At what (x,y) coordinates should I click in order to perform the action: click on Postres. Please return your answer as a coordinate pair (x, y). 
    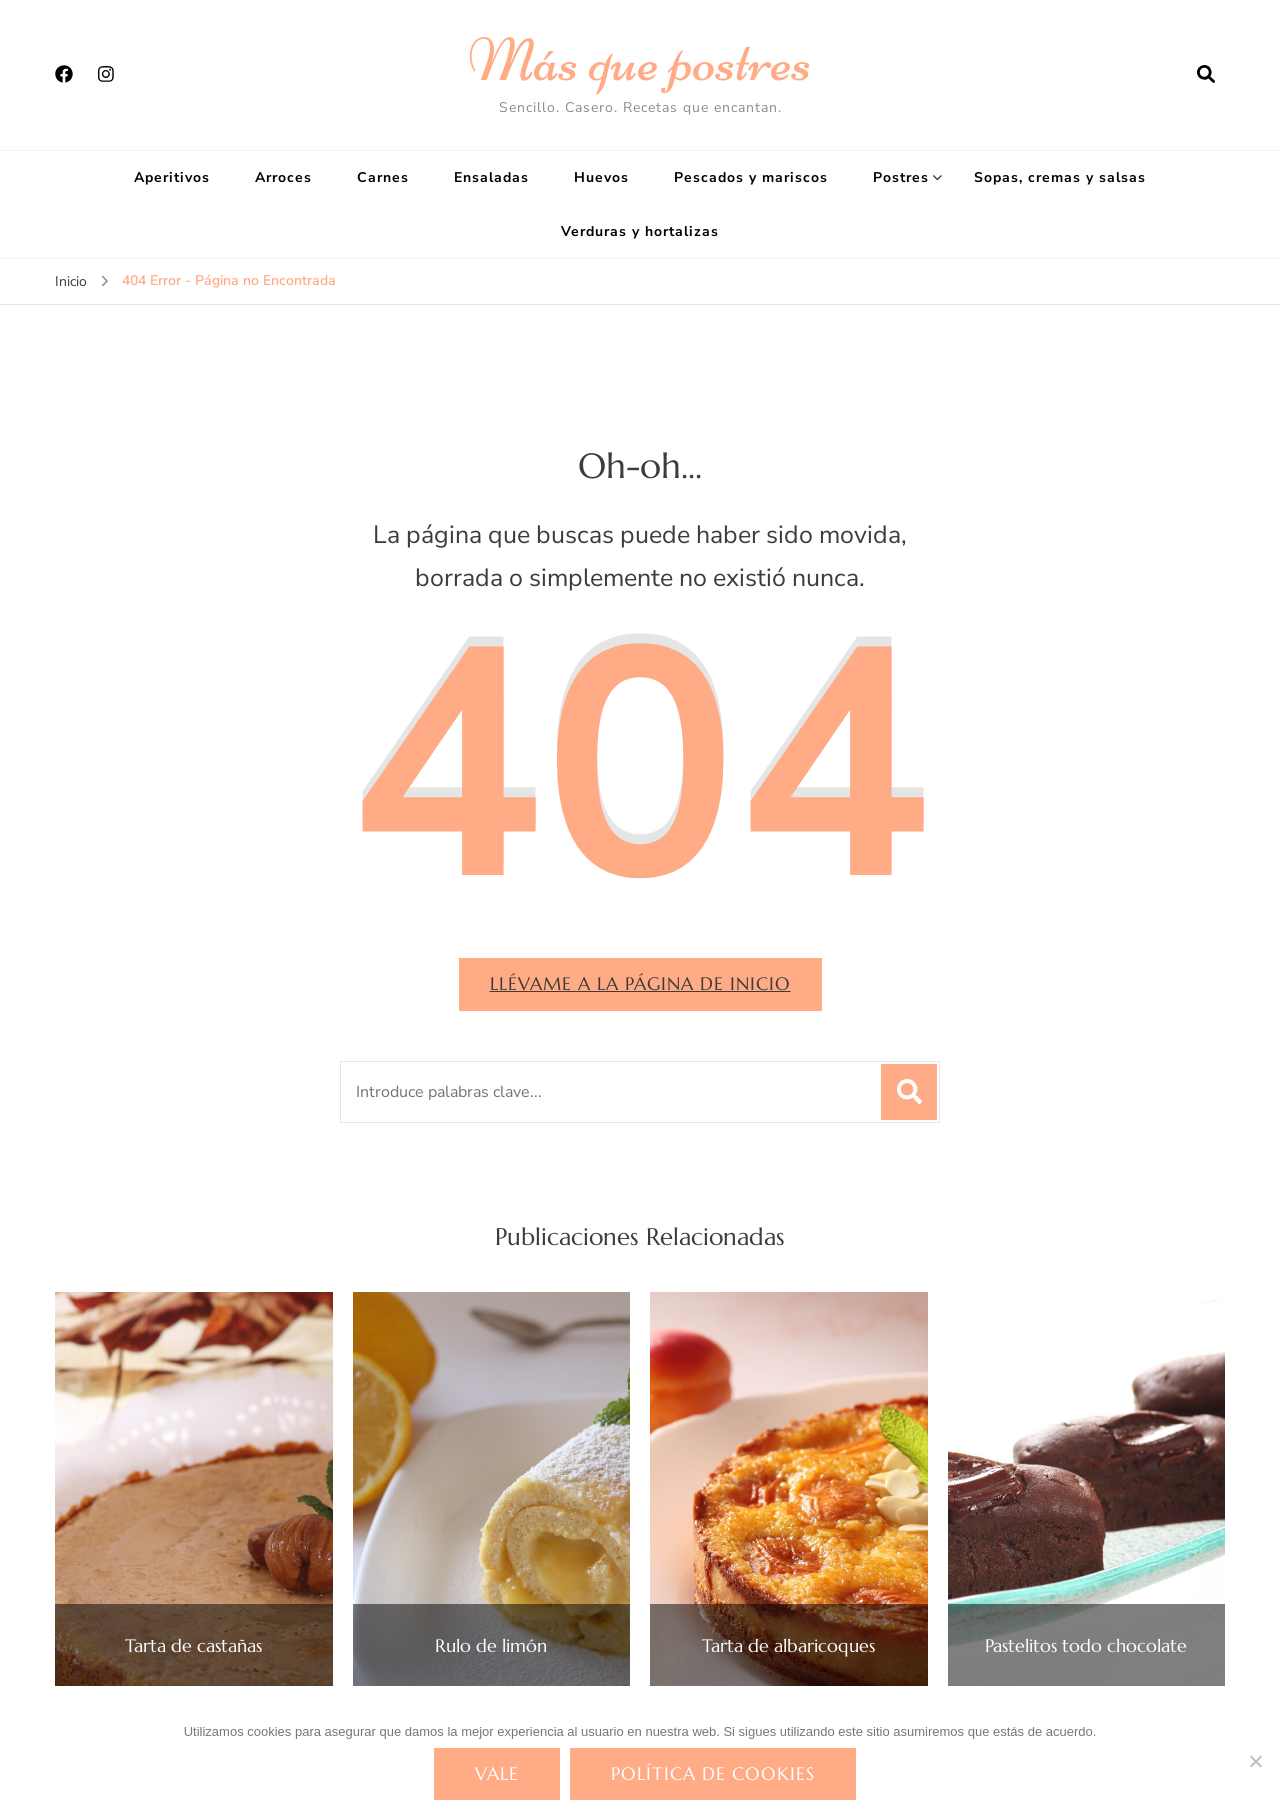
    Looking at the image, I should click on (901, 177).